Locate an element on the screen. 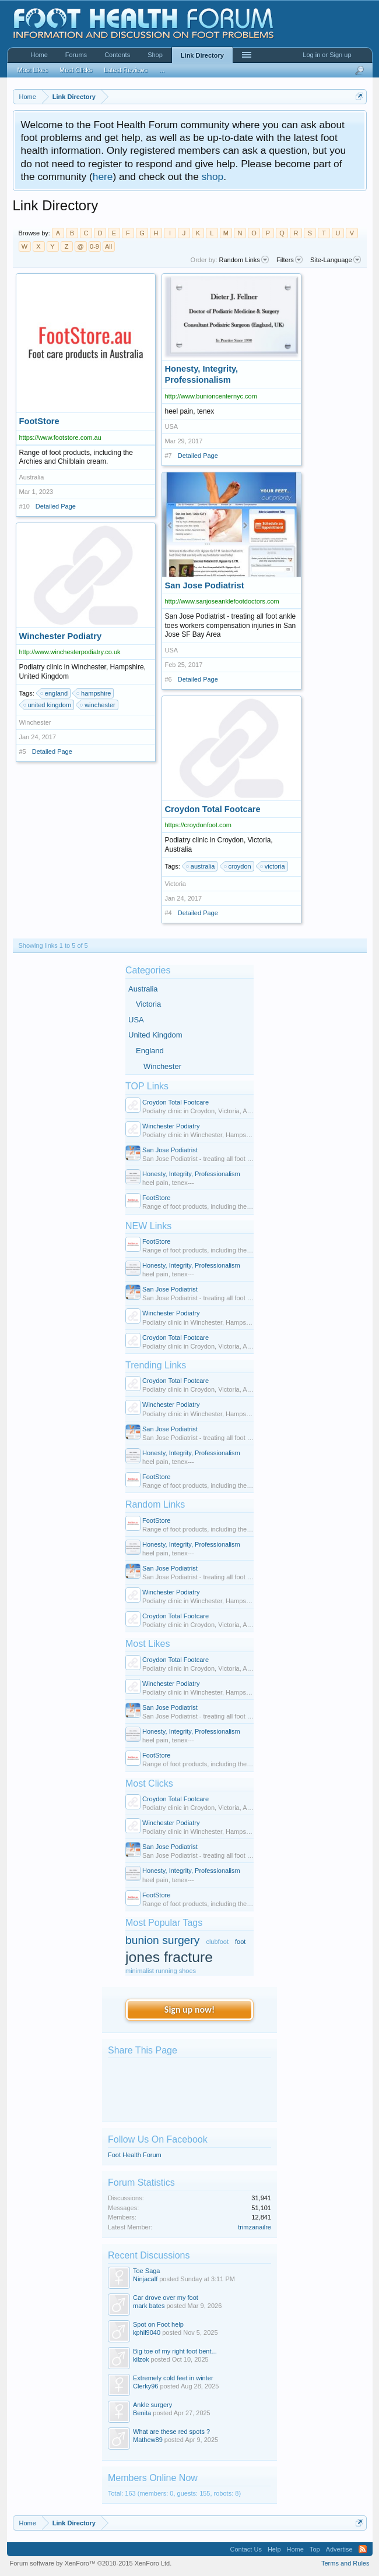 This screenshot has height=2576, width=379. jones fracture is located at coordinates (169, 1957).